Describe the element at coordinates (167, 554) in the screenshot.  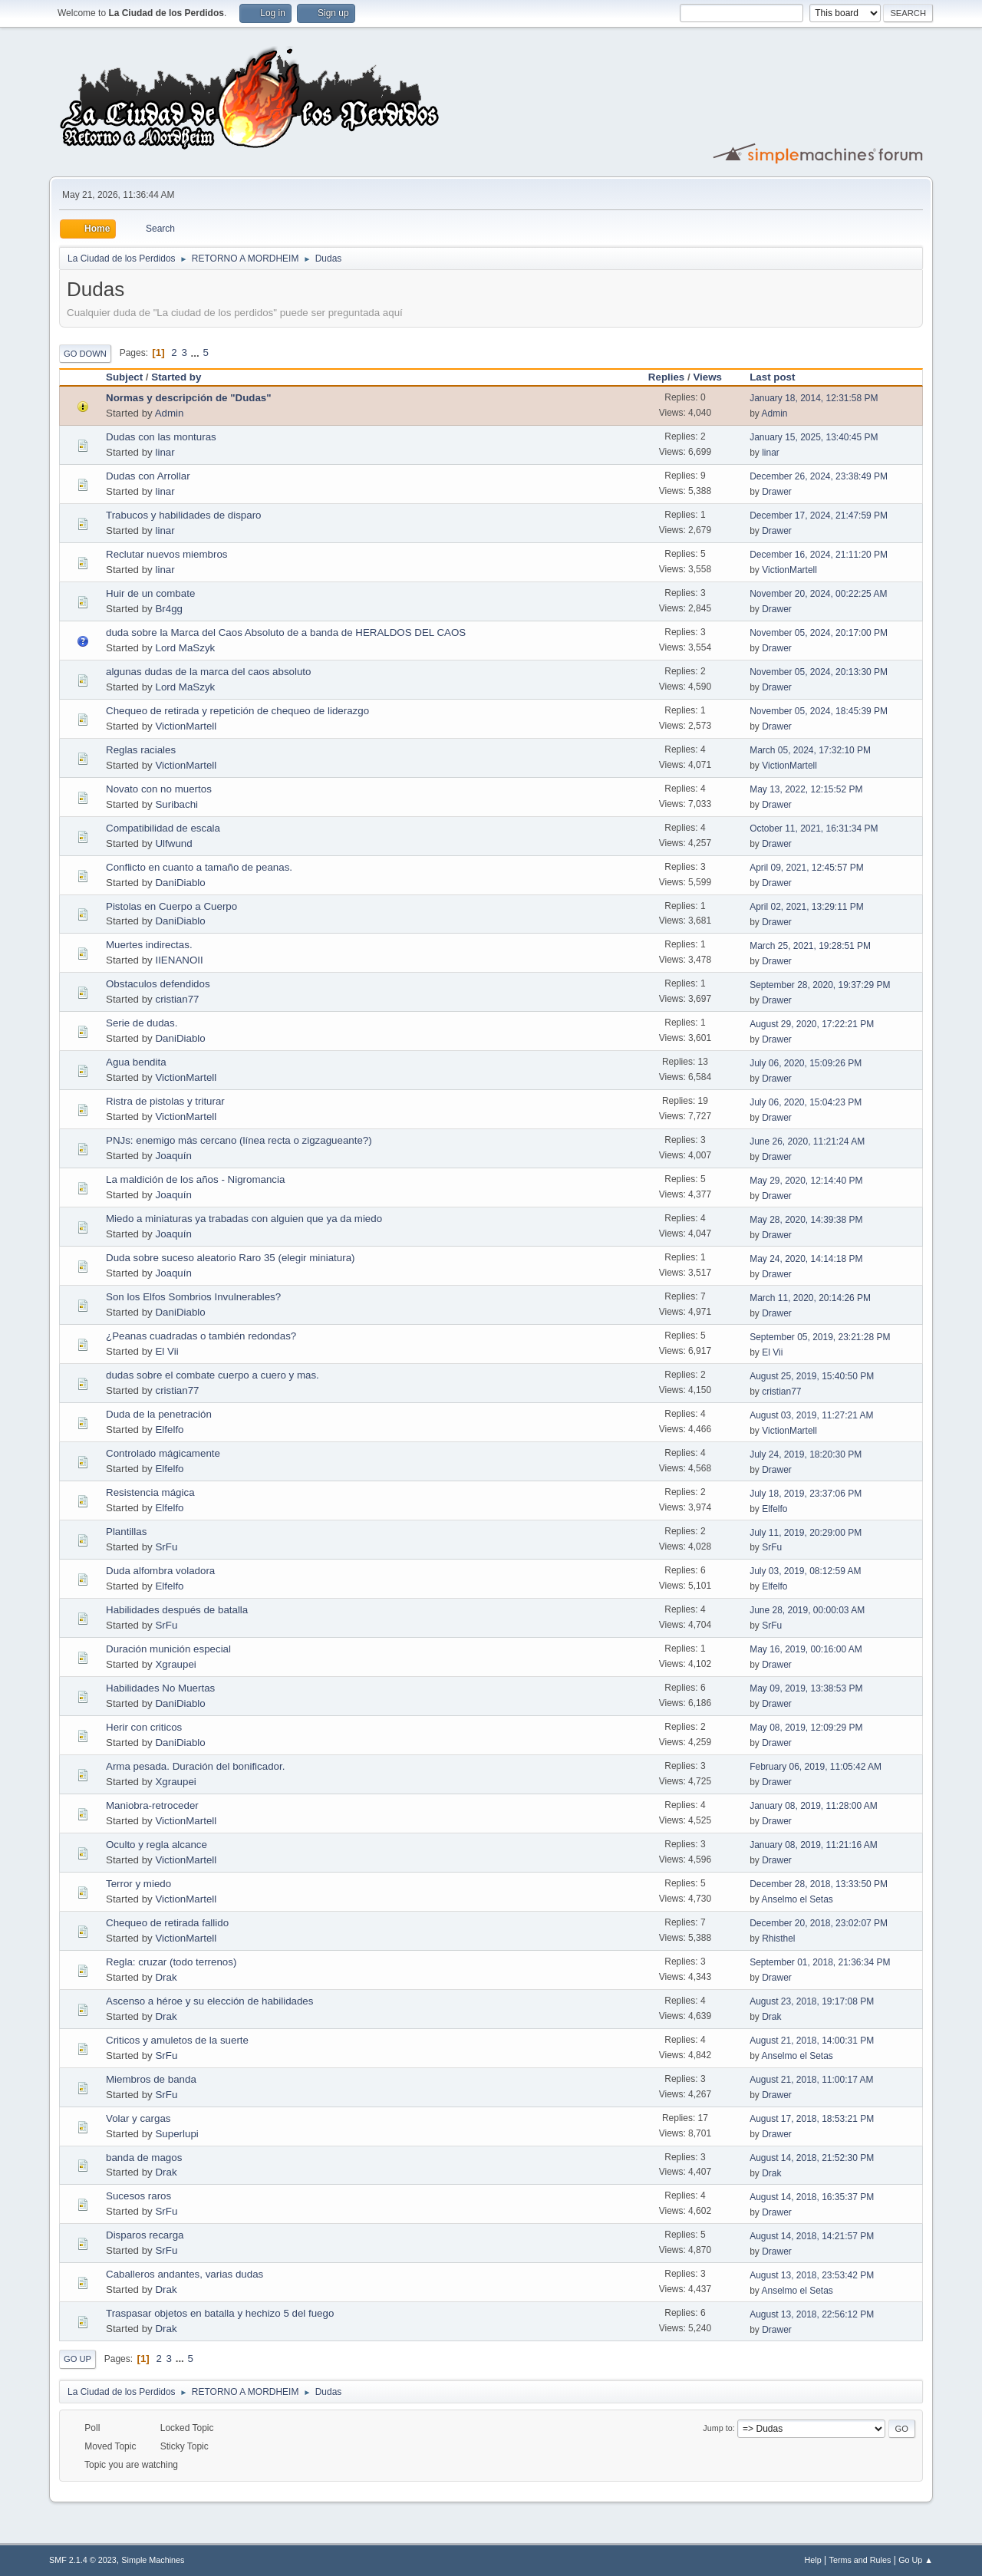
I see `Reclutar nuevos miembros` at that location.